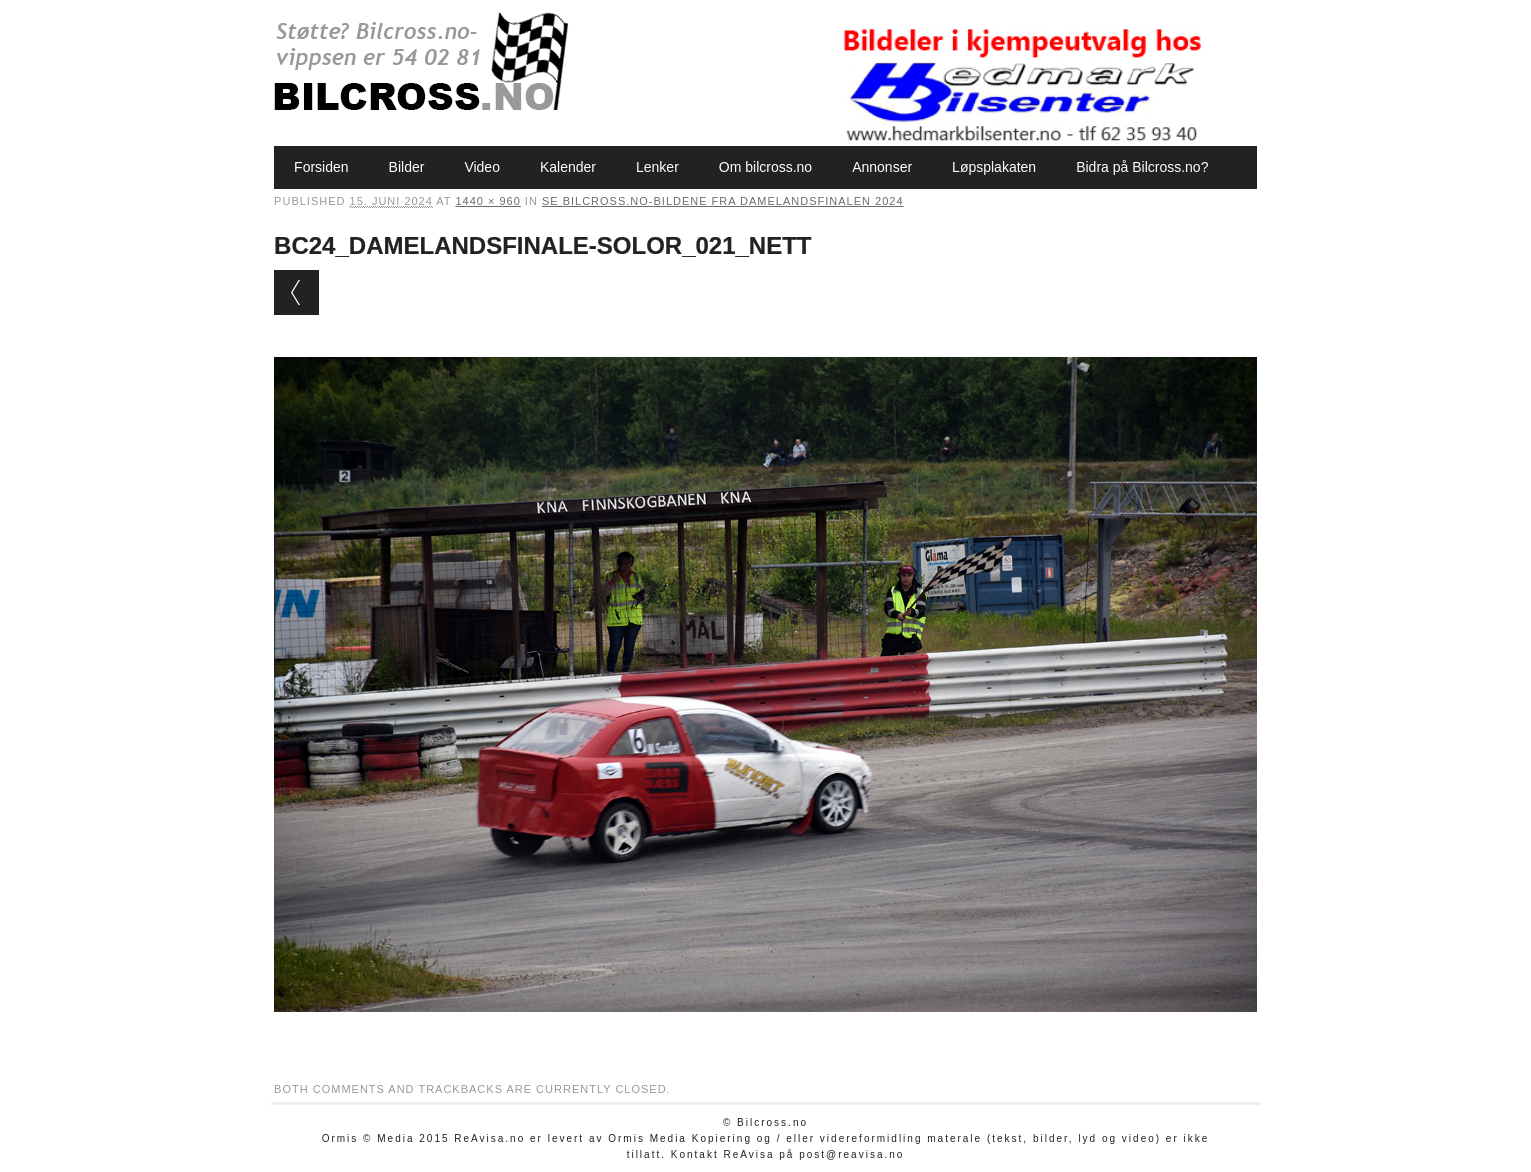 This screenshot has width=1531, height=1172. What do you see at coordinates (994, 167) in the screenshot?
I see `Løpsplakaten` at bounding box center [994, 167].